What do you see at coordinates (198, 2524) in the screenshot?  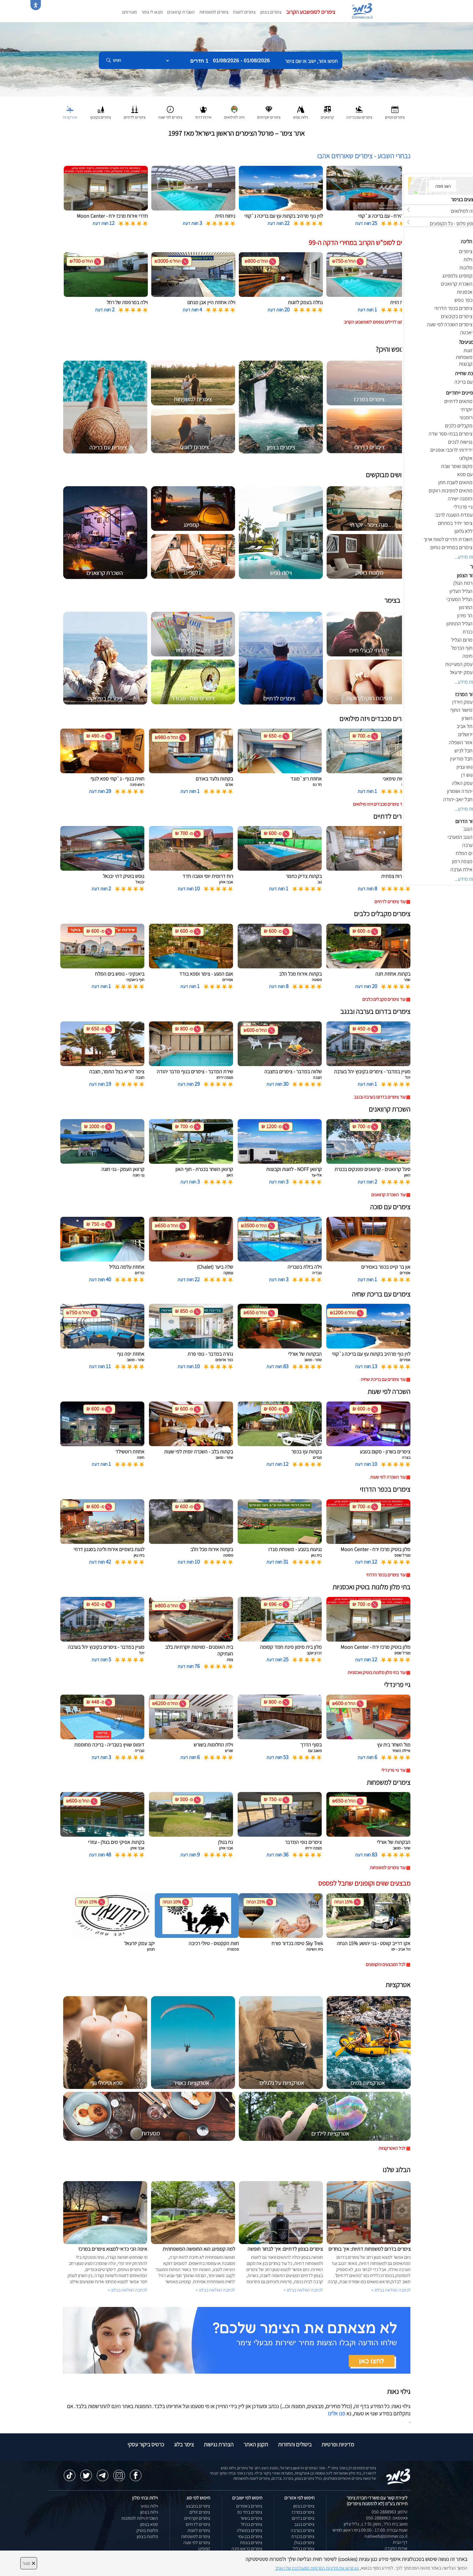 I see `צימרים לדתיים` at bounding box center [198, 2524].